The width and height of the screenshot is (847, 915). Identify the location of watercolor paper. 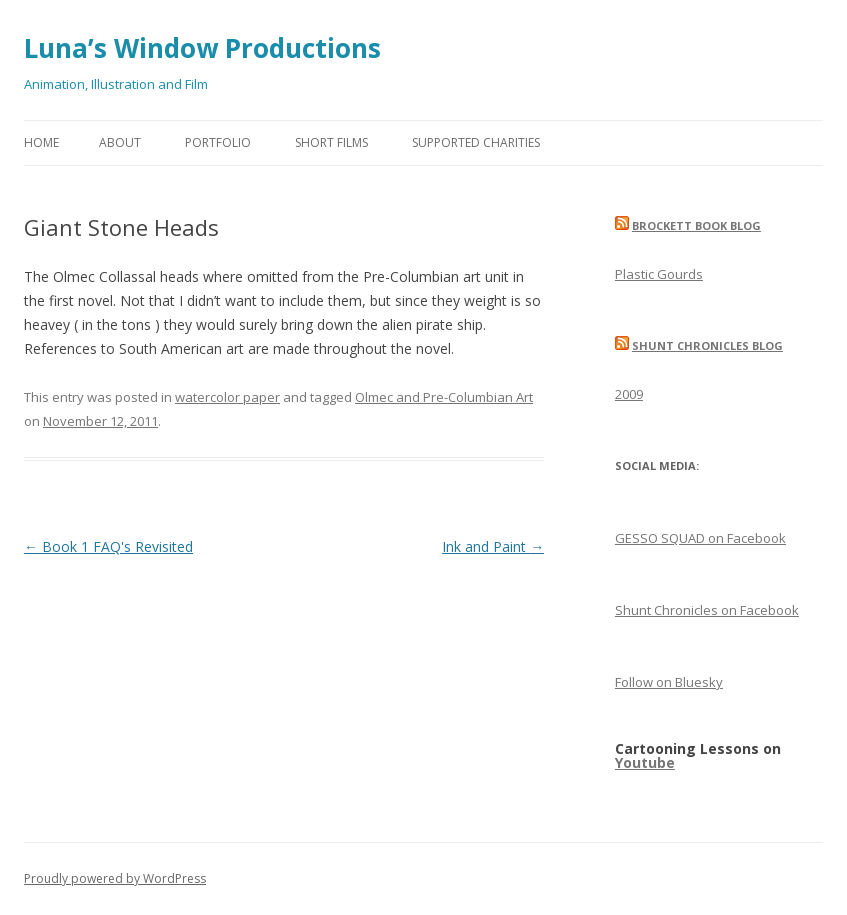
(227, 397).